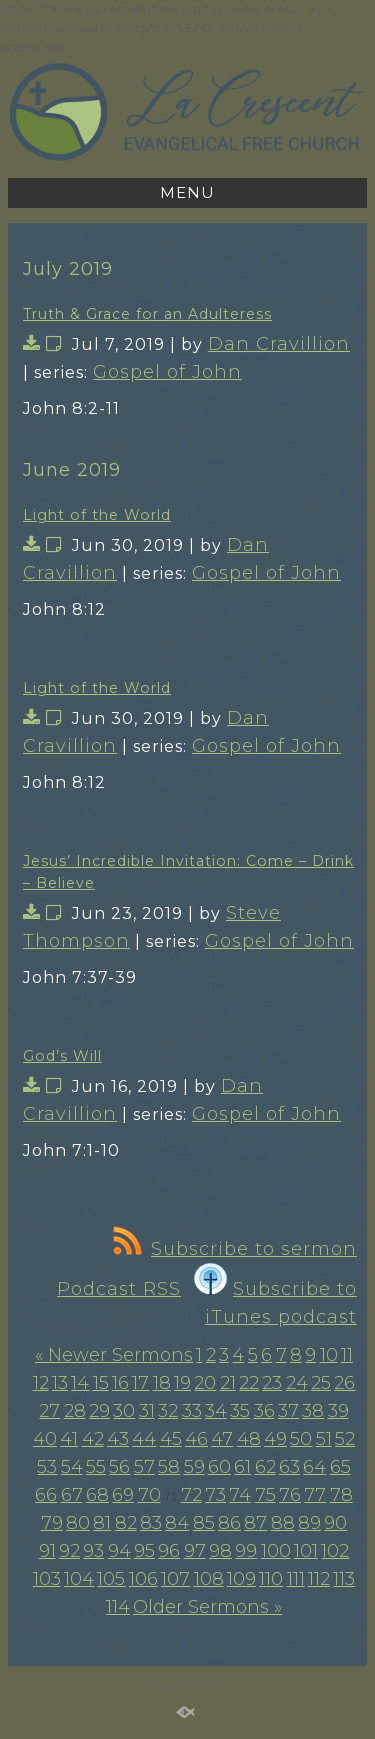 Image resolution: width=375 pixels, height=1739 pixels. I want to click on 62, so click(265, 1467).